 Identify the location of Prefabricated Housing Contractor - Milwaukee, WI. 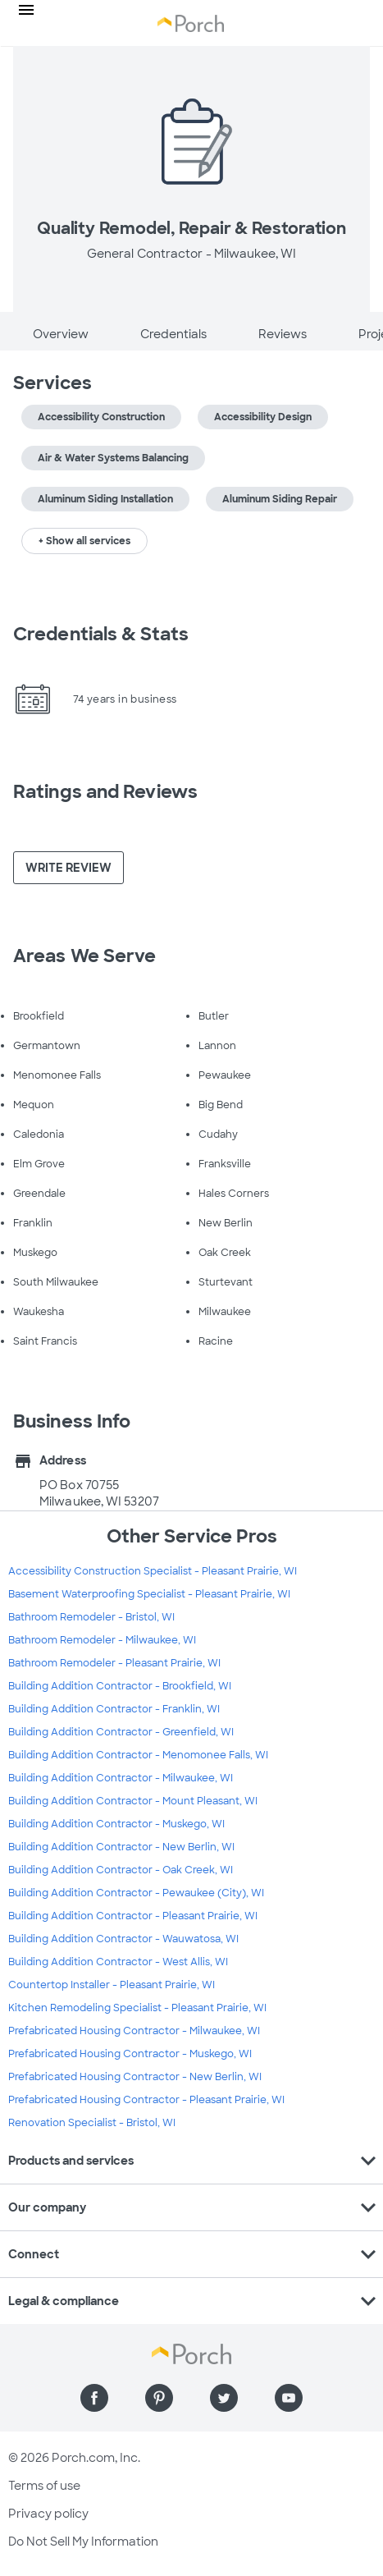
(134, 2030).